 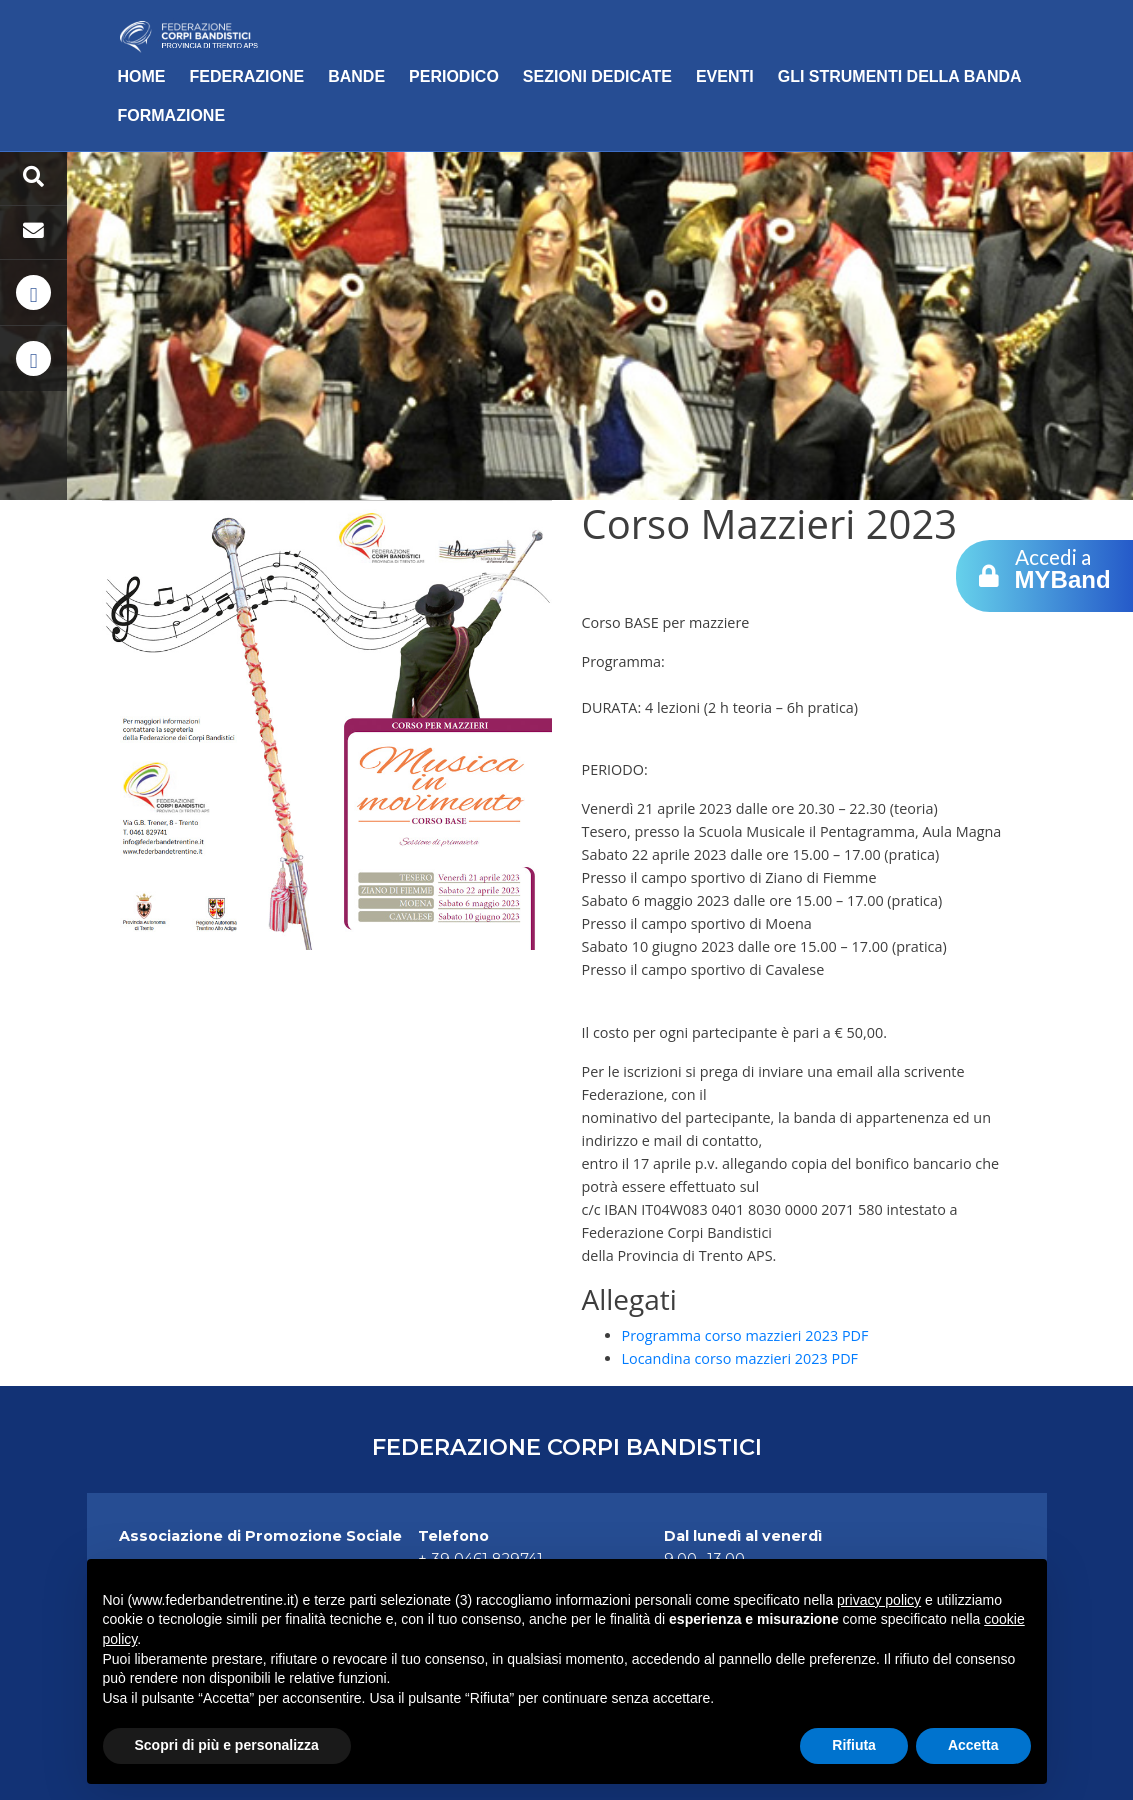 I want to click on Gli Strumenti della Banda, so click(x=900, y=76).